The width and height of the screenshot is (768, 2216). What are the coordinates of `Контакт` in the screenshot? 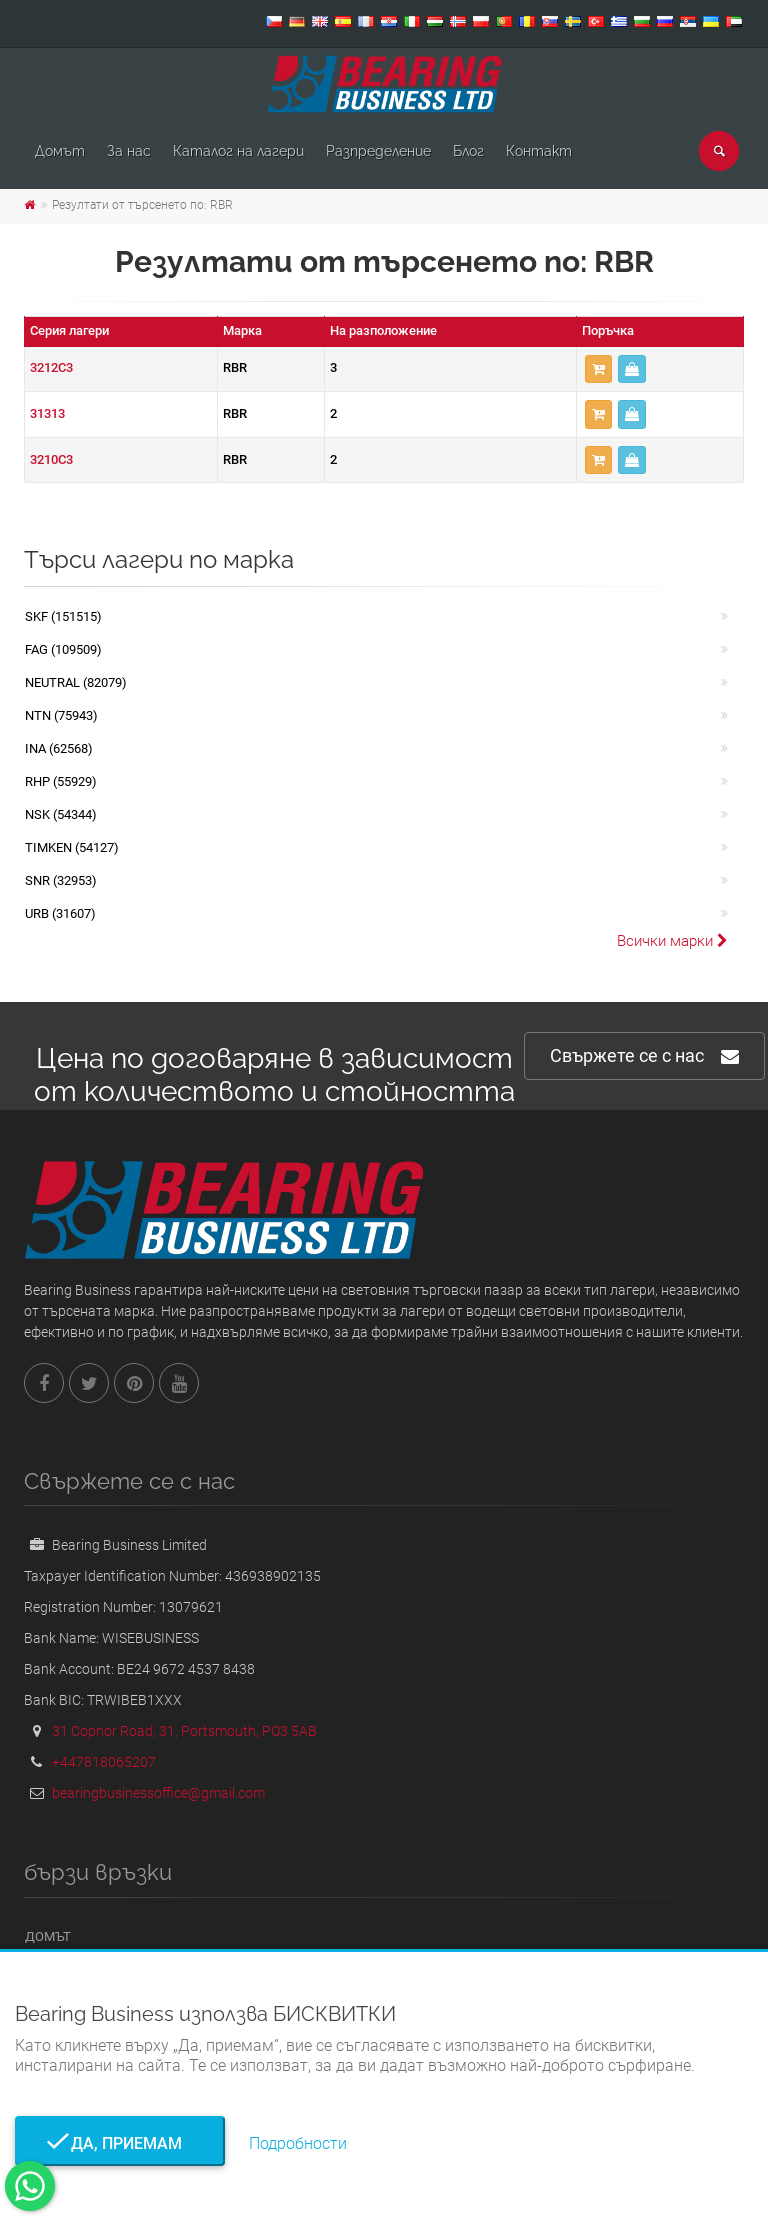 It's located at (539, 151).